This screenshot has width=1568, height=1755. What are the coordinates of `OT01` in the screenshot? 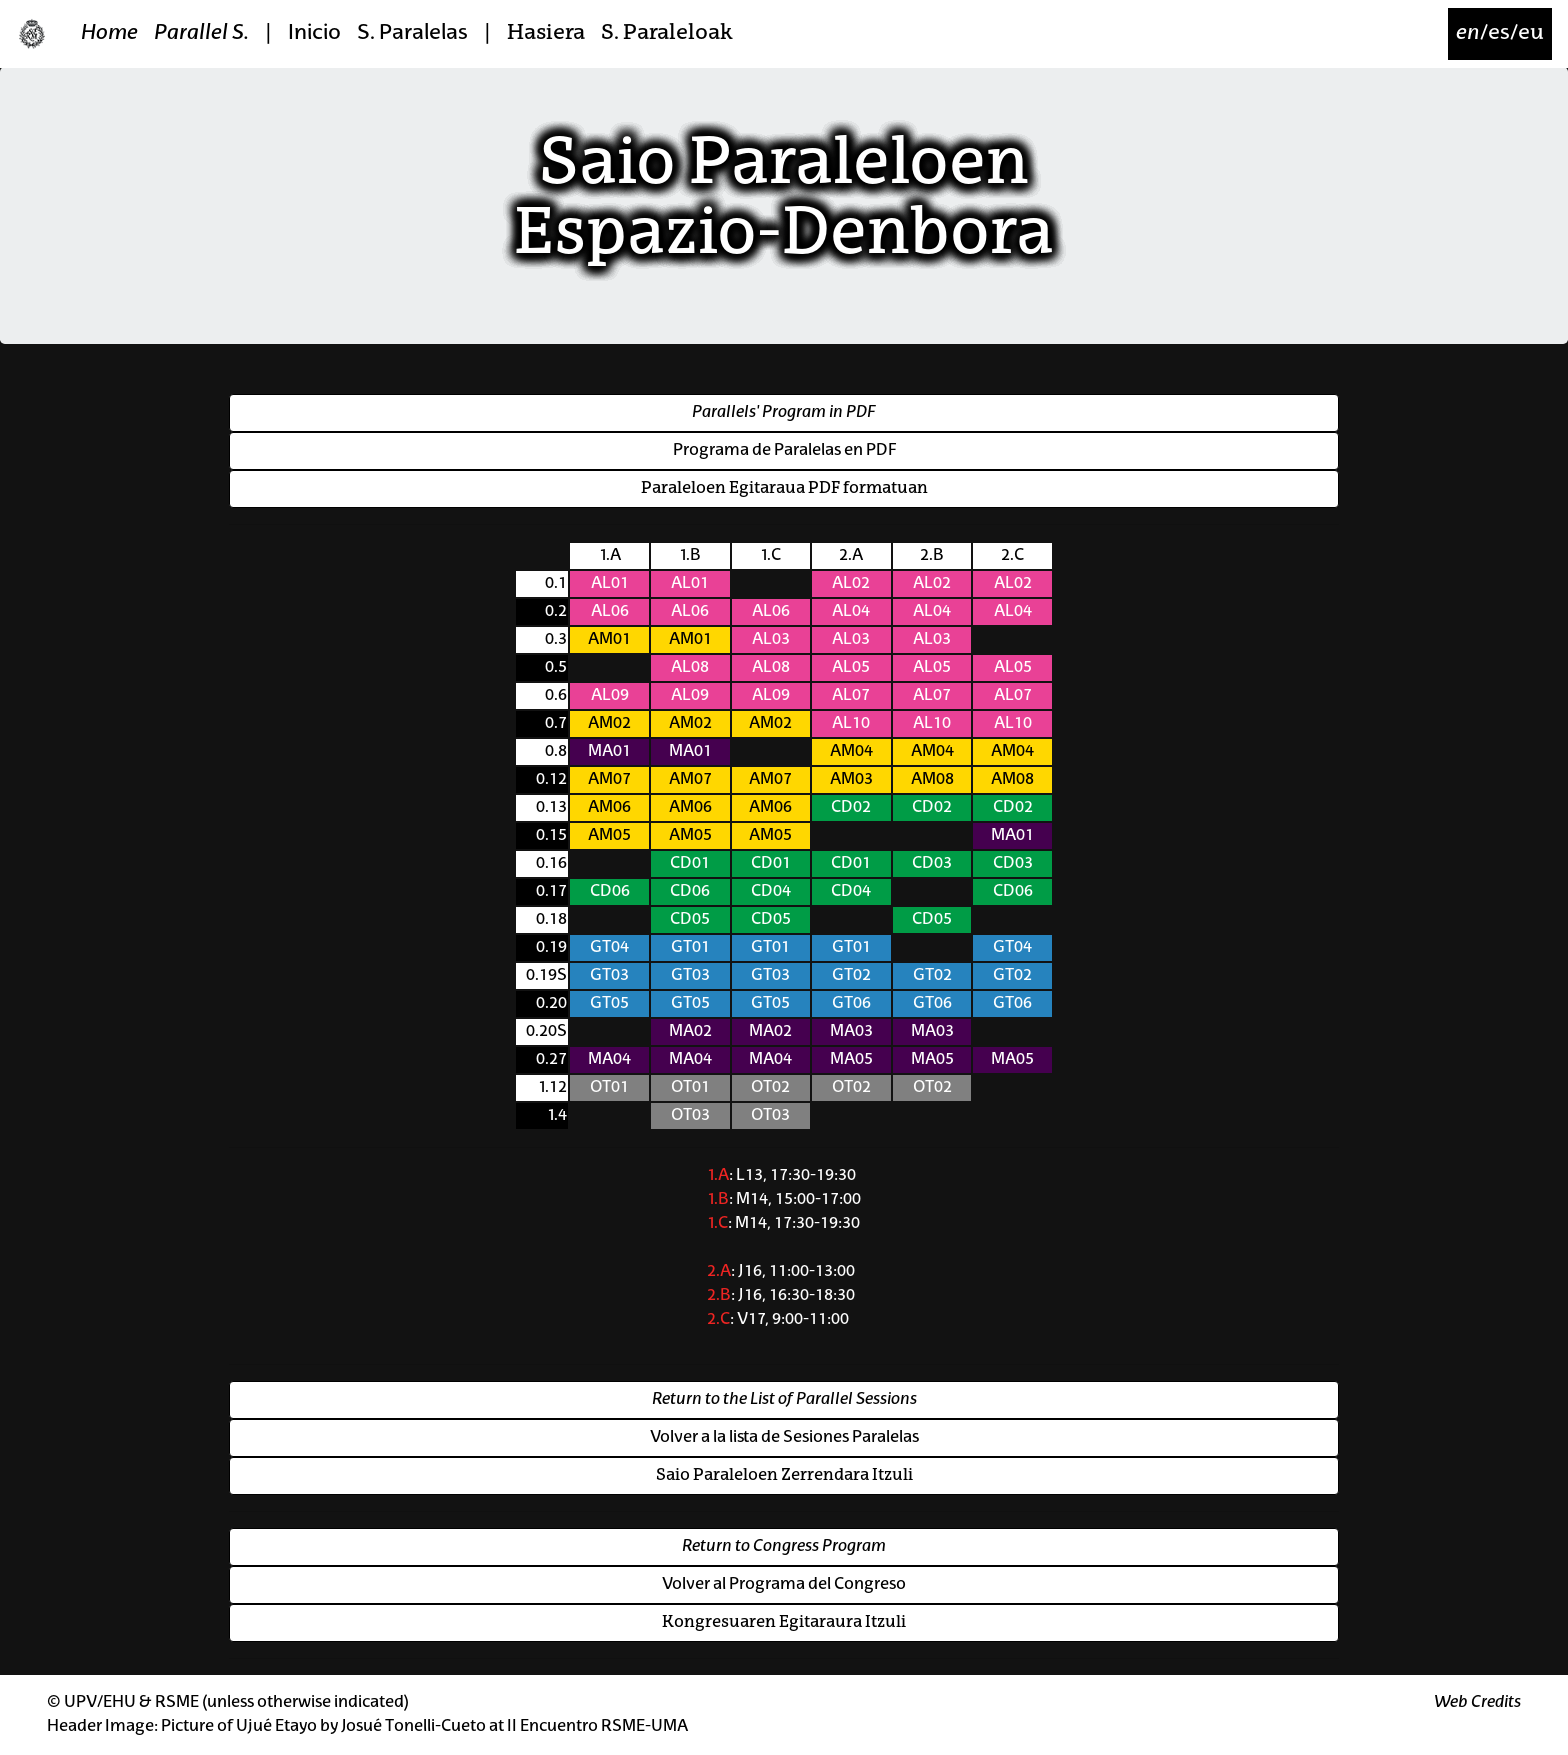 It's located at (609, 1088).